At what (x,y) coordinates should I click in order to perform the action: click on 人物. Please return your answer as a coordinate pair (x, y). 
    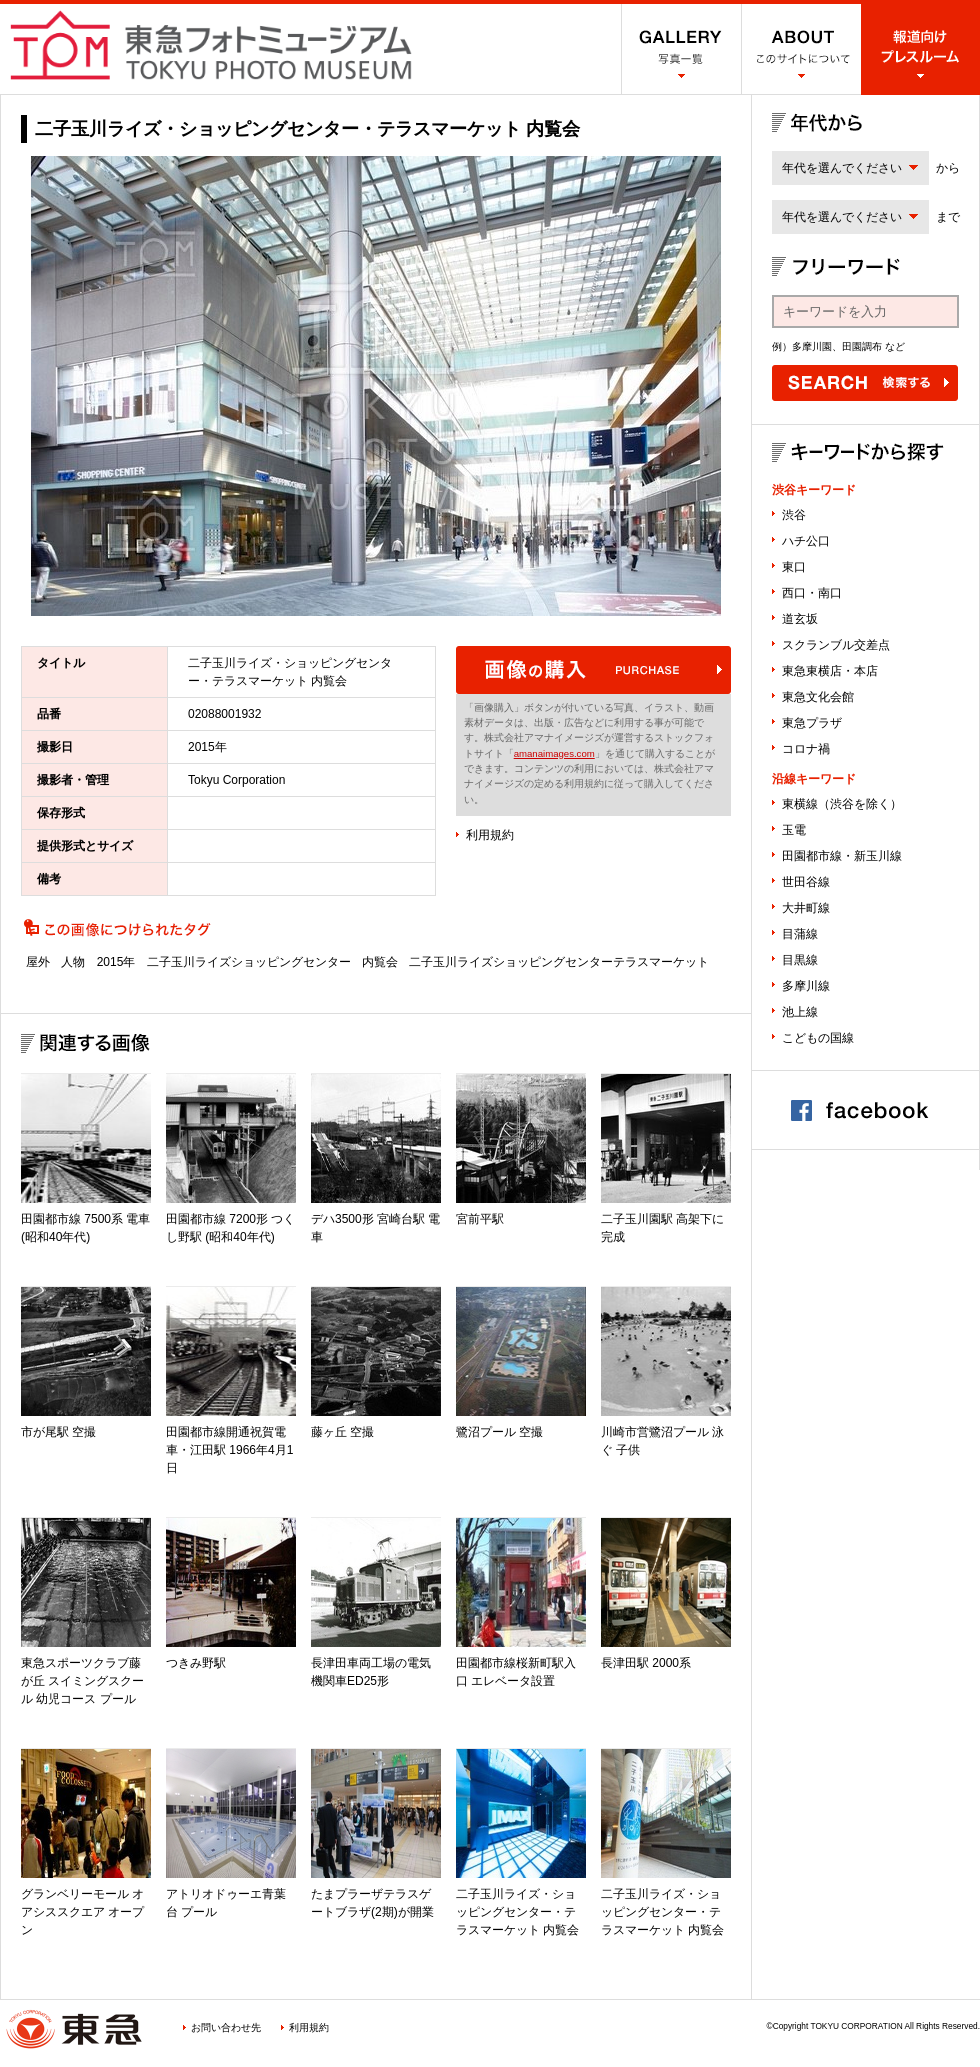
    Looking at the image, I should click on (73, 962).